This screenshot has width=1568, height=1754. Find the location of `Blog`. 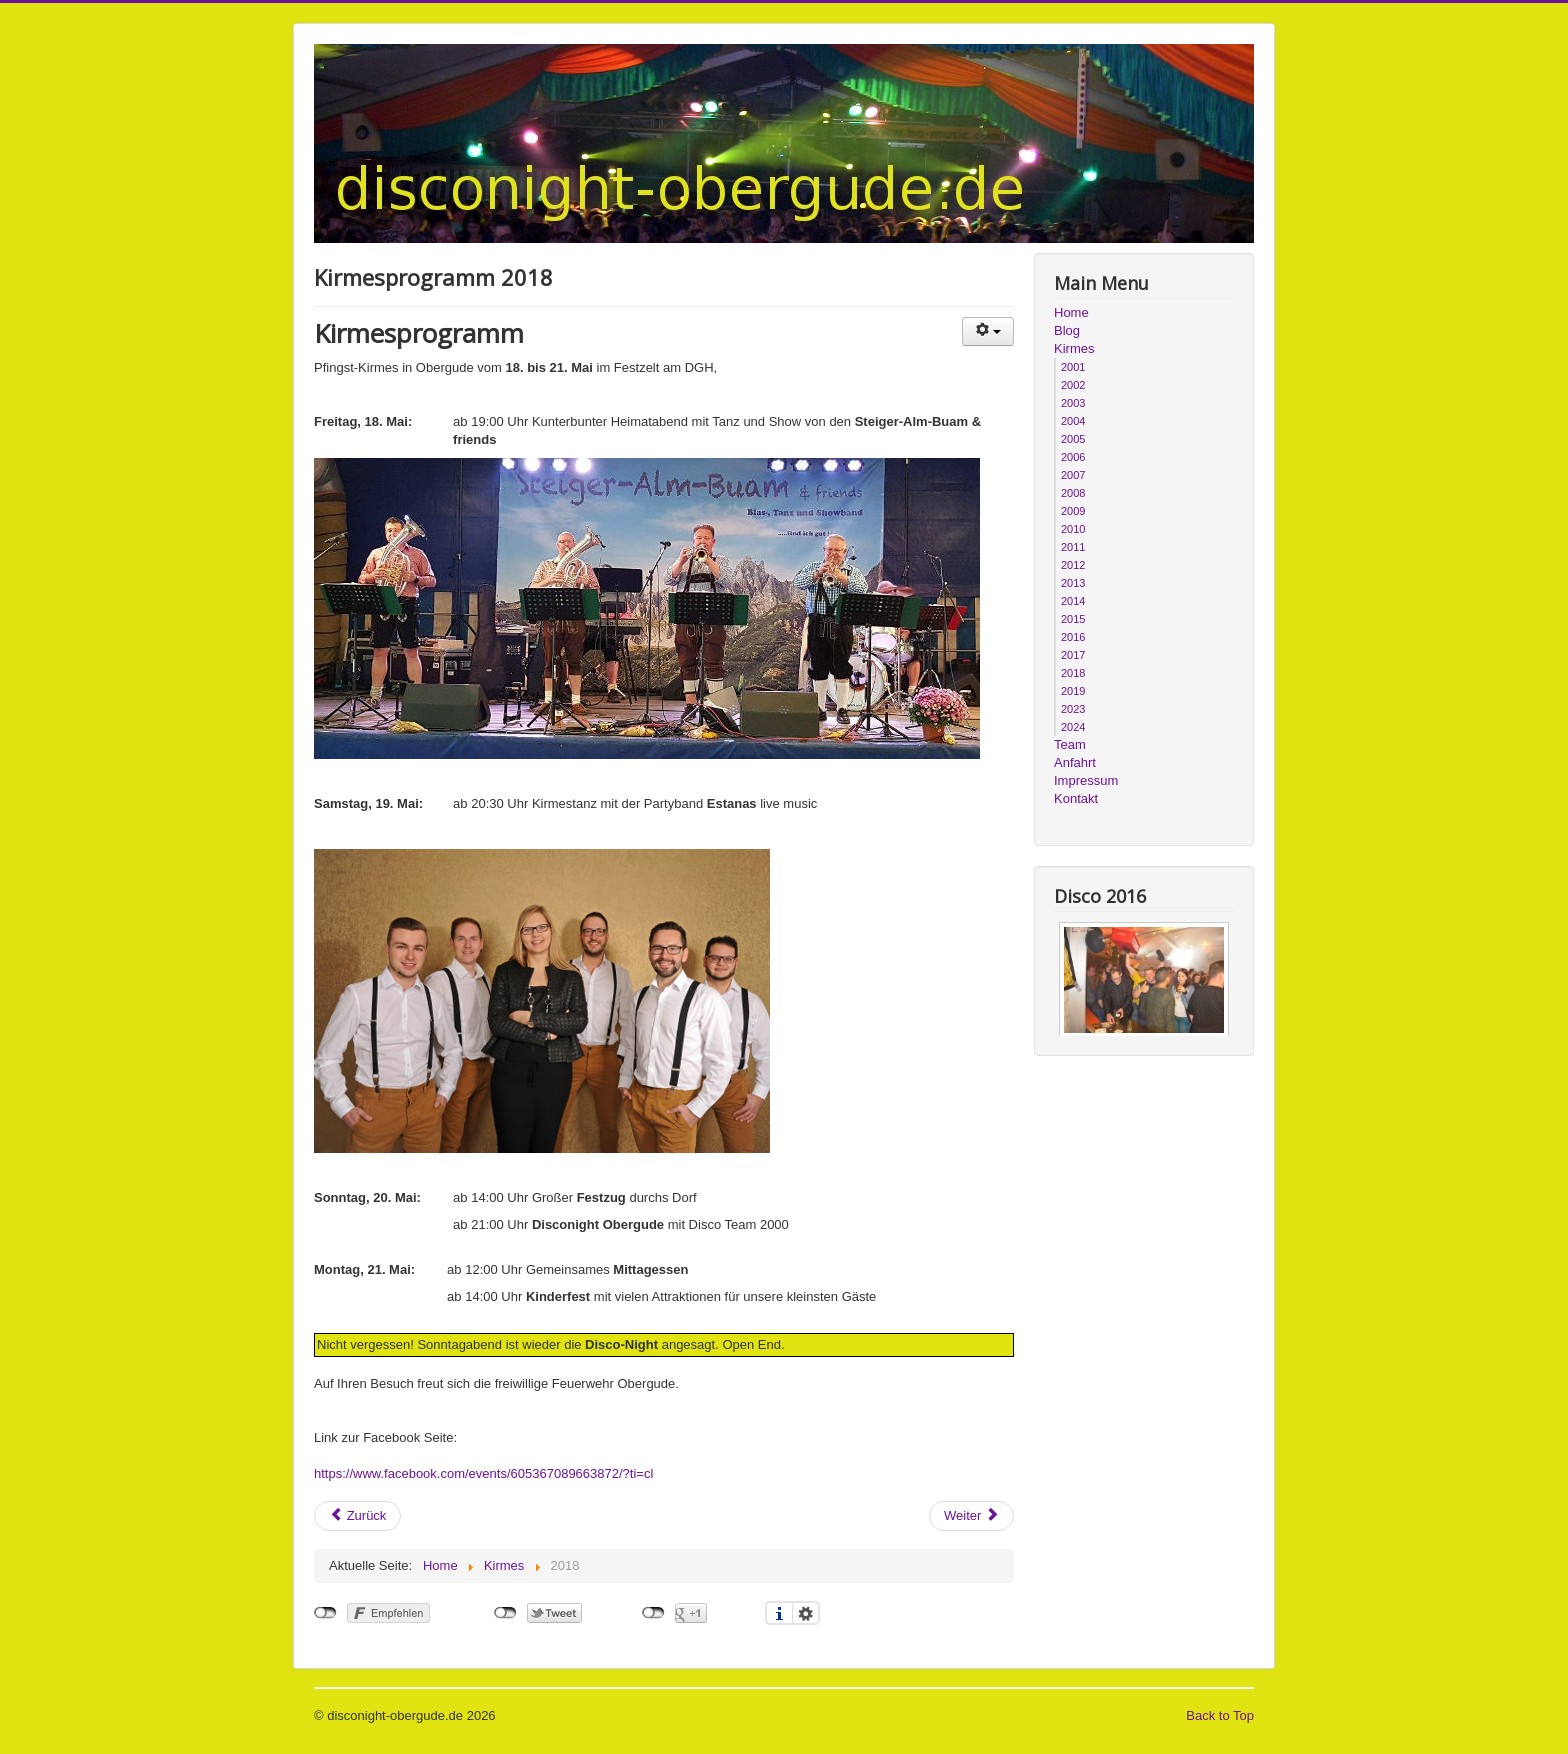

Blog is located at coordinates (1067, 330).